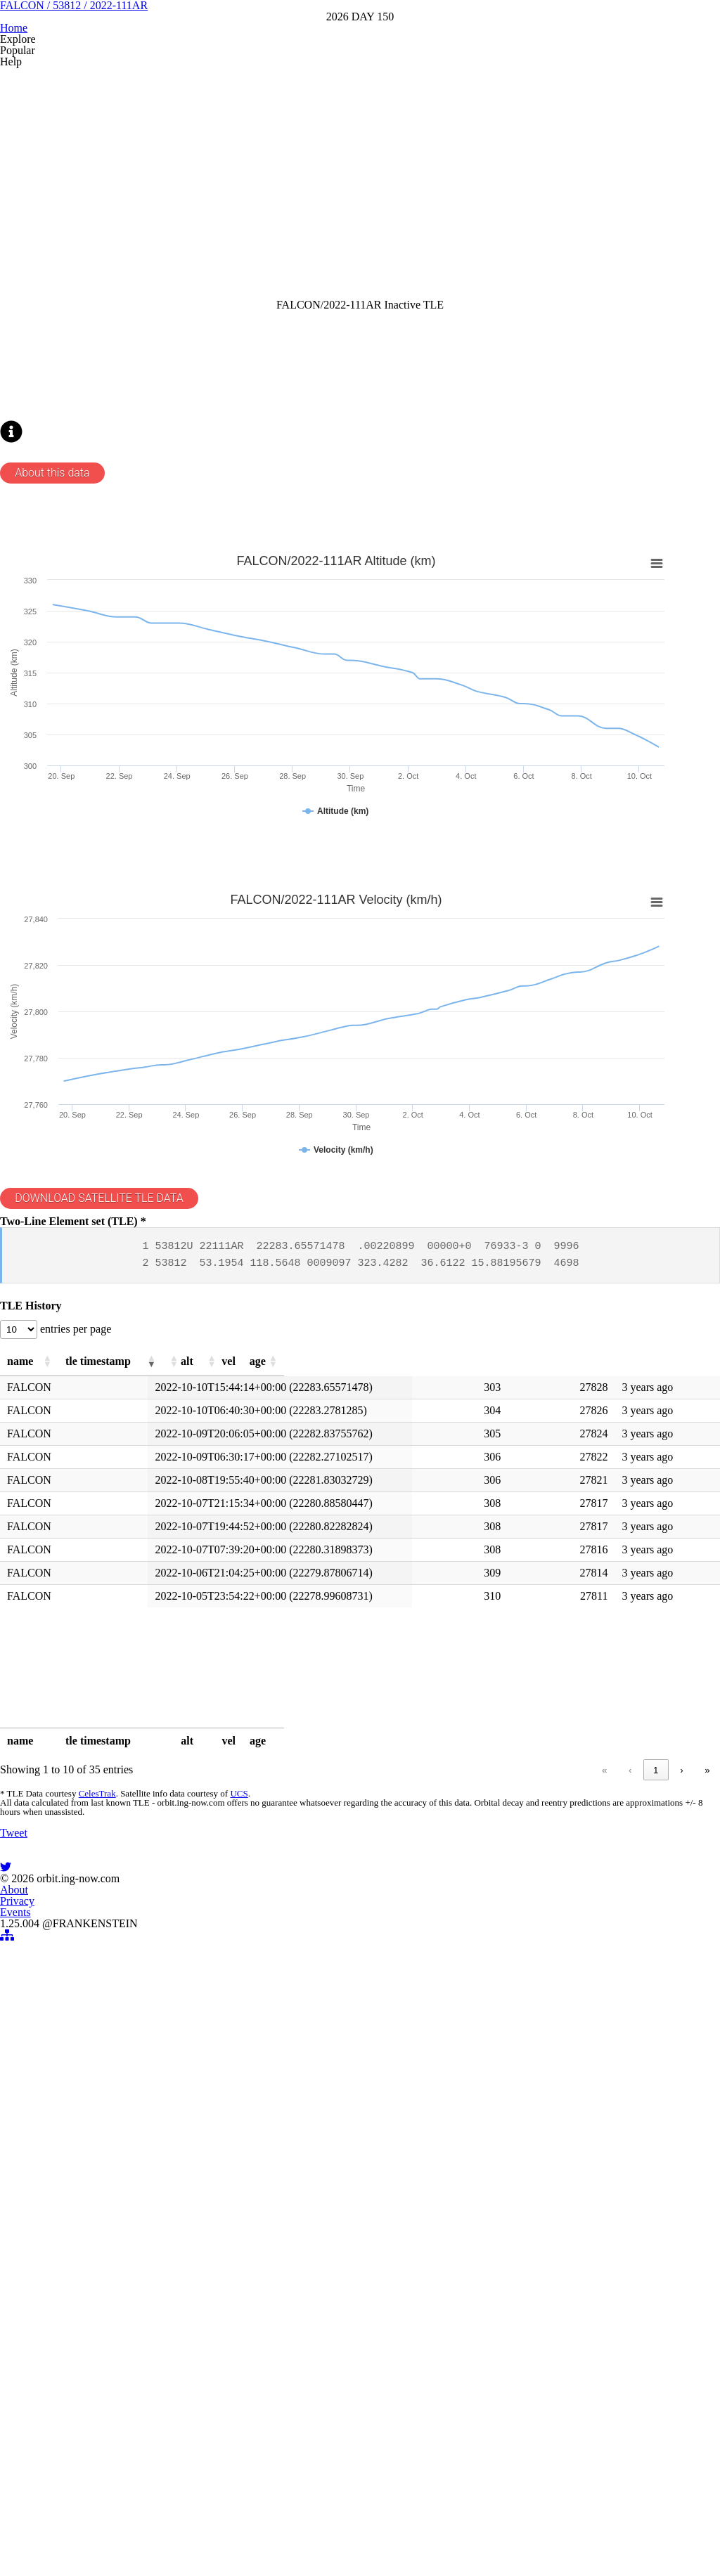  I want to click on UCS, so click(256, 2125).